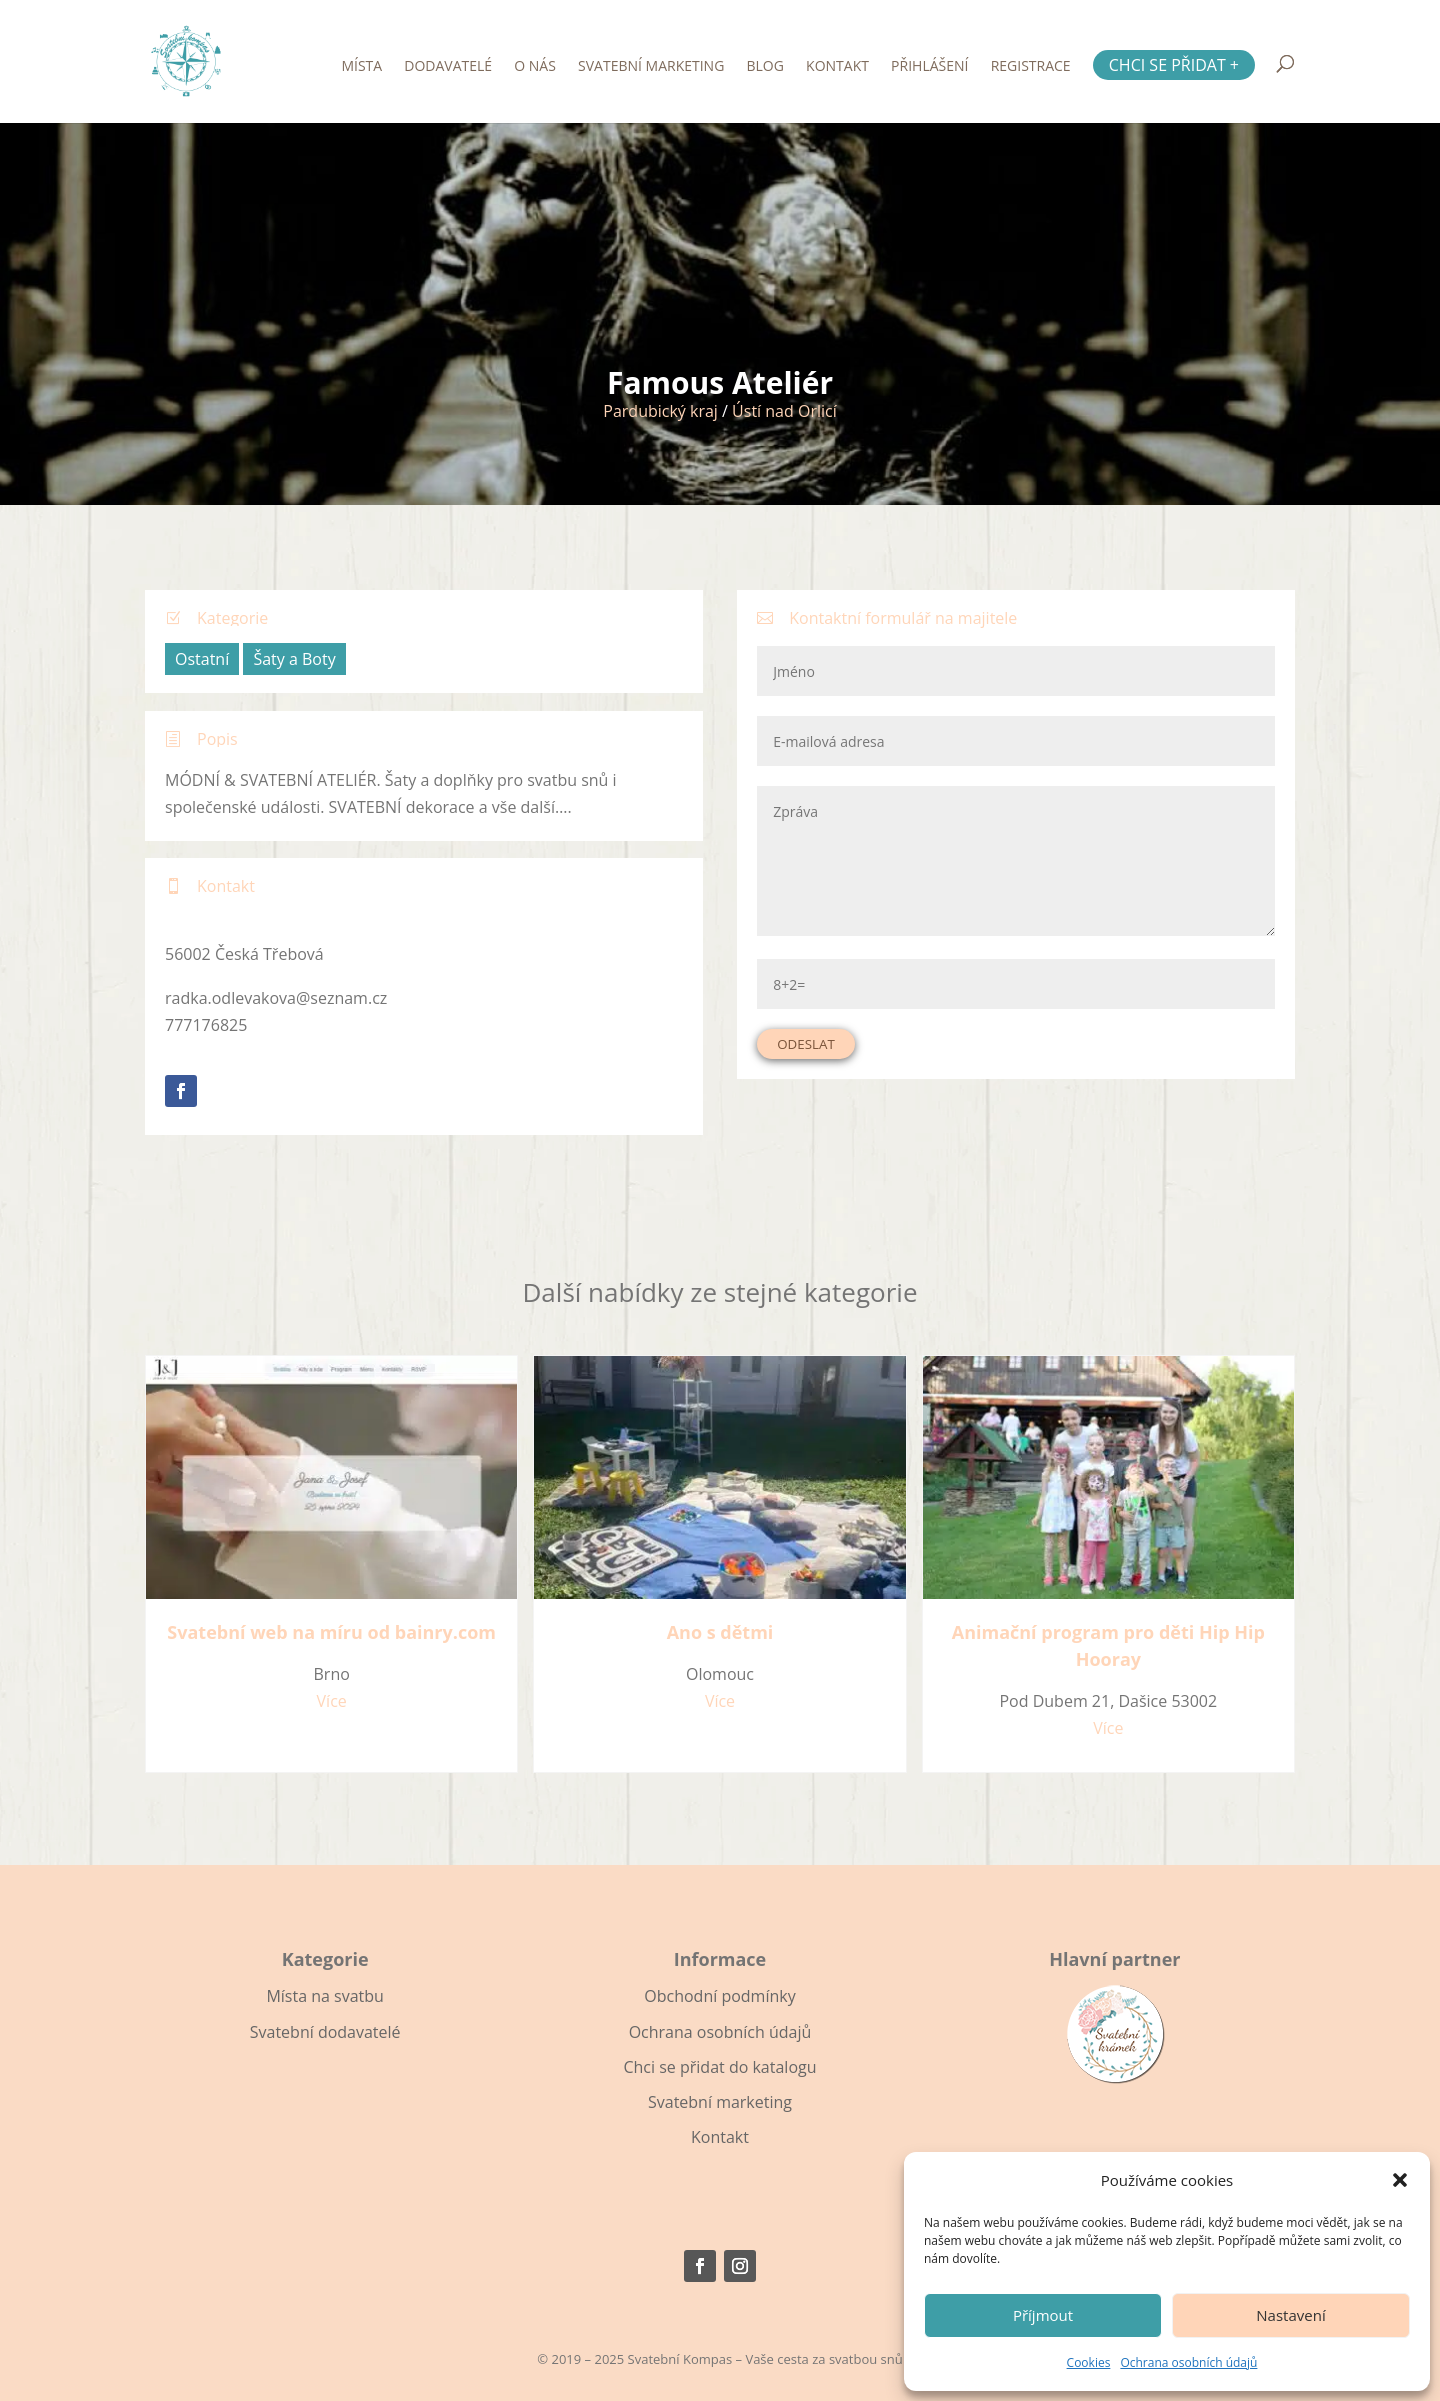  What do you see at coordinates (294, 659) in the screenshot?
I see `Šaty a Boty` at bounding box center [294, 659].